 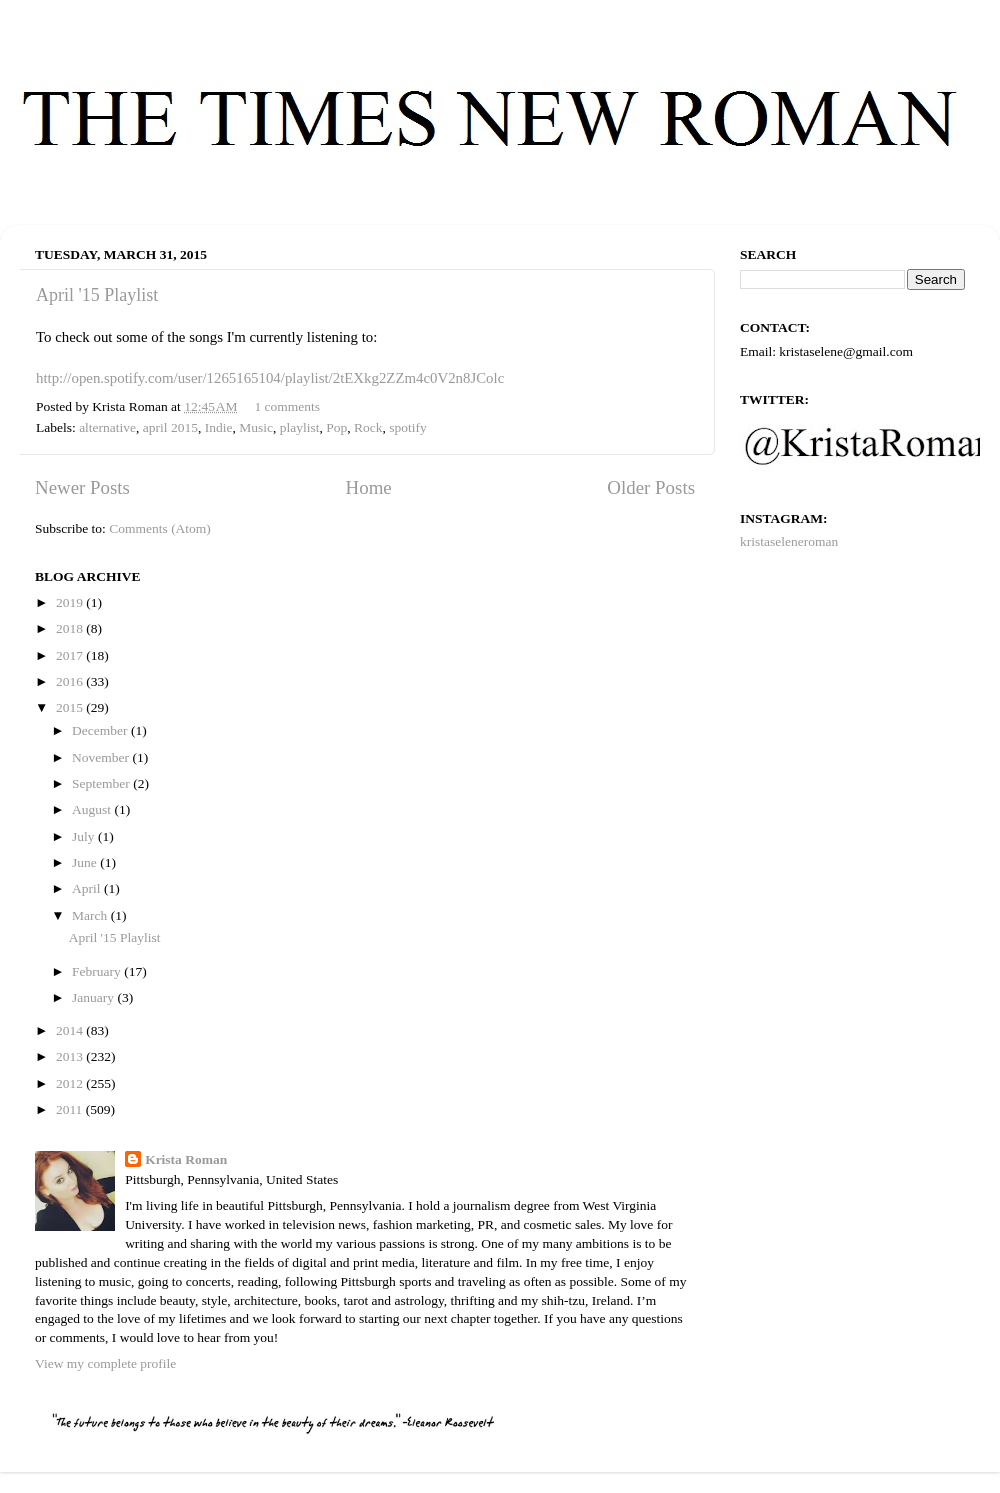 I want to click on 2018, so click(x=71, y=628).